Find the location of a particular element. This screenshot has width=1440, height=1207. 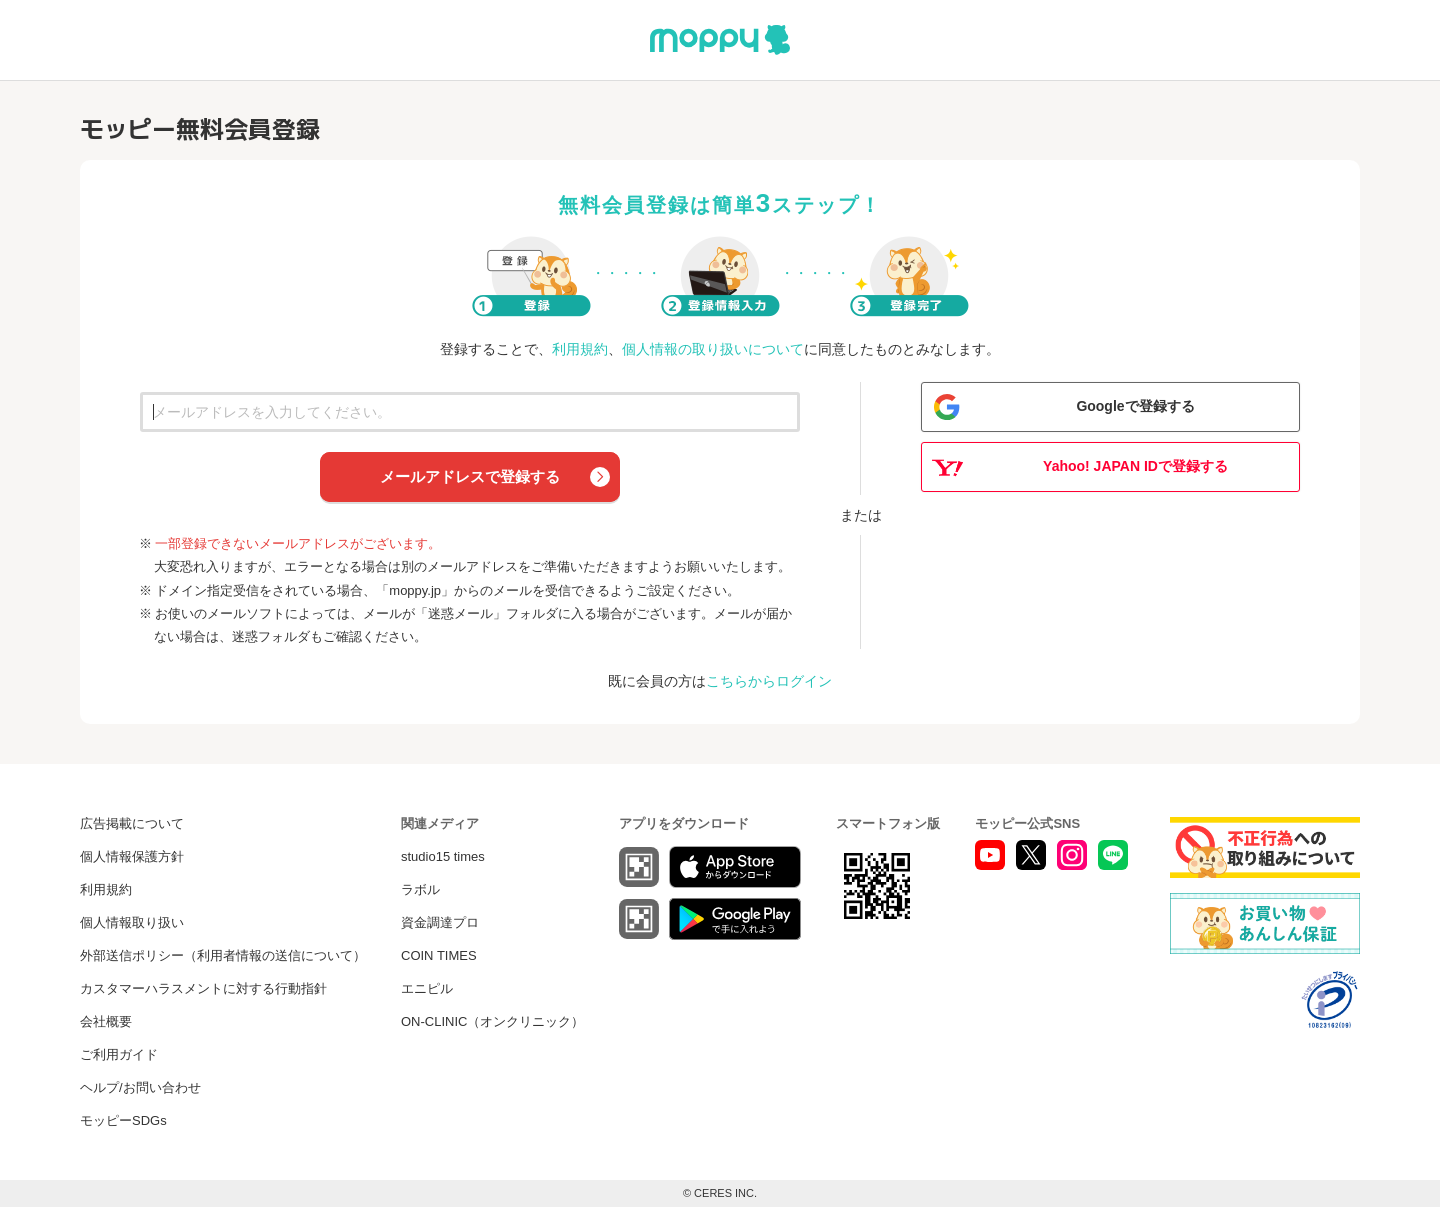

Yahoo! JAPAN IDで登録する is located at coordinates (1135, 466).